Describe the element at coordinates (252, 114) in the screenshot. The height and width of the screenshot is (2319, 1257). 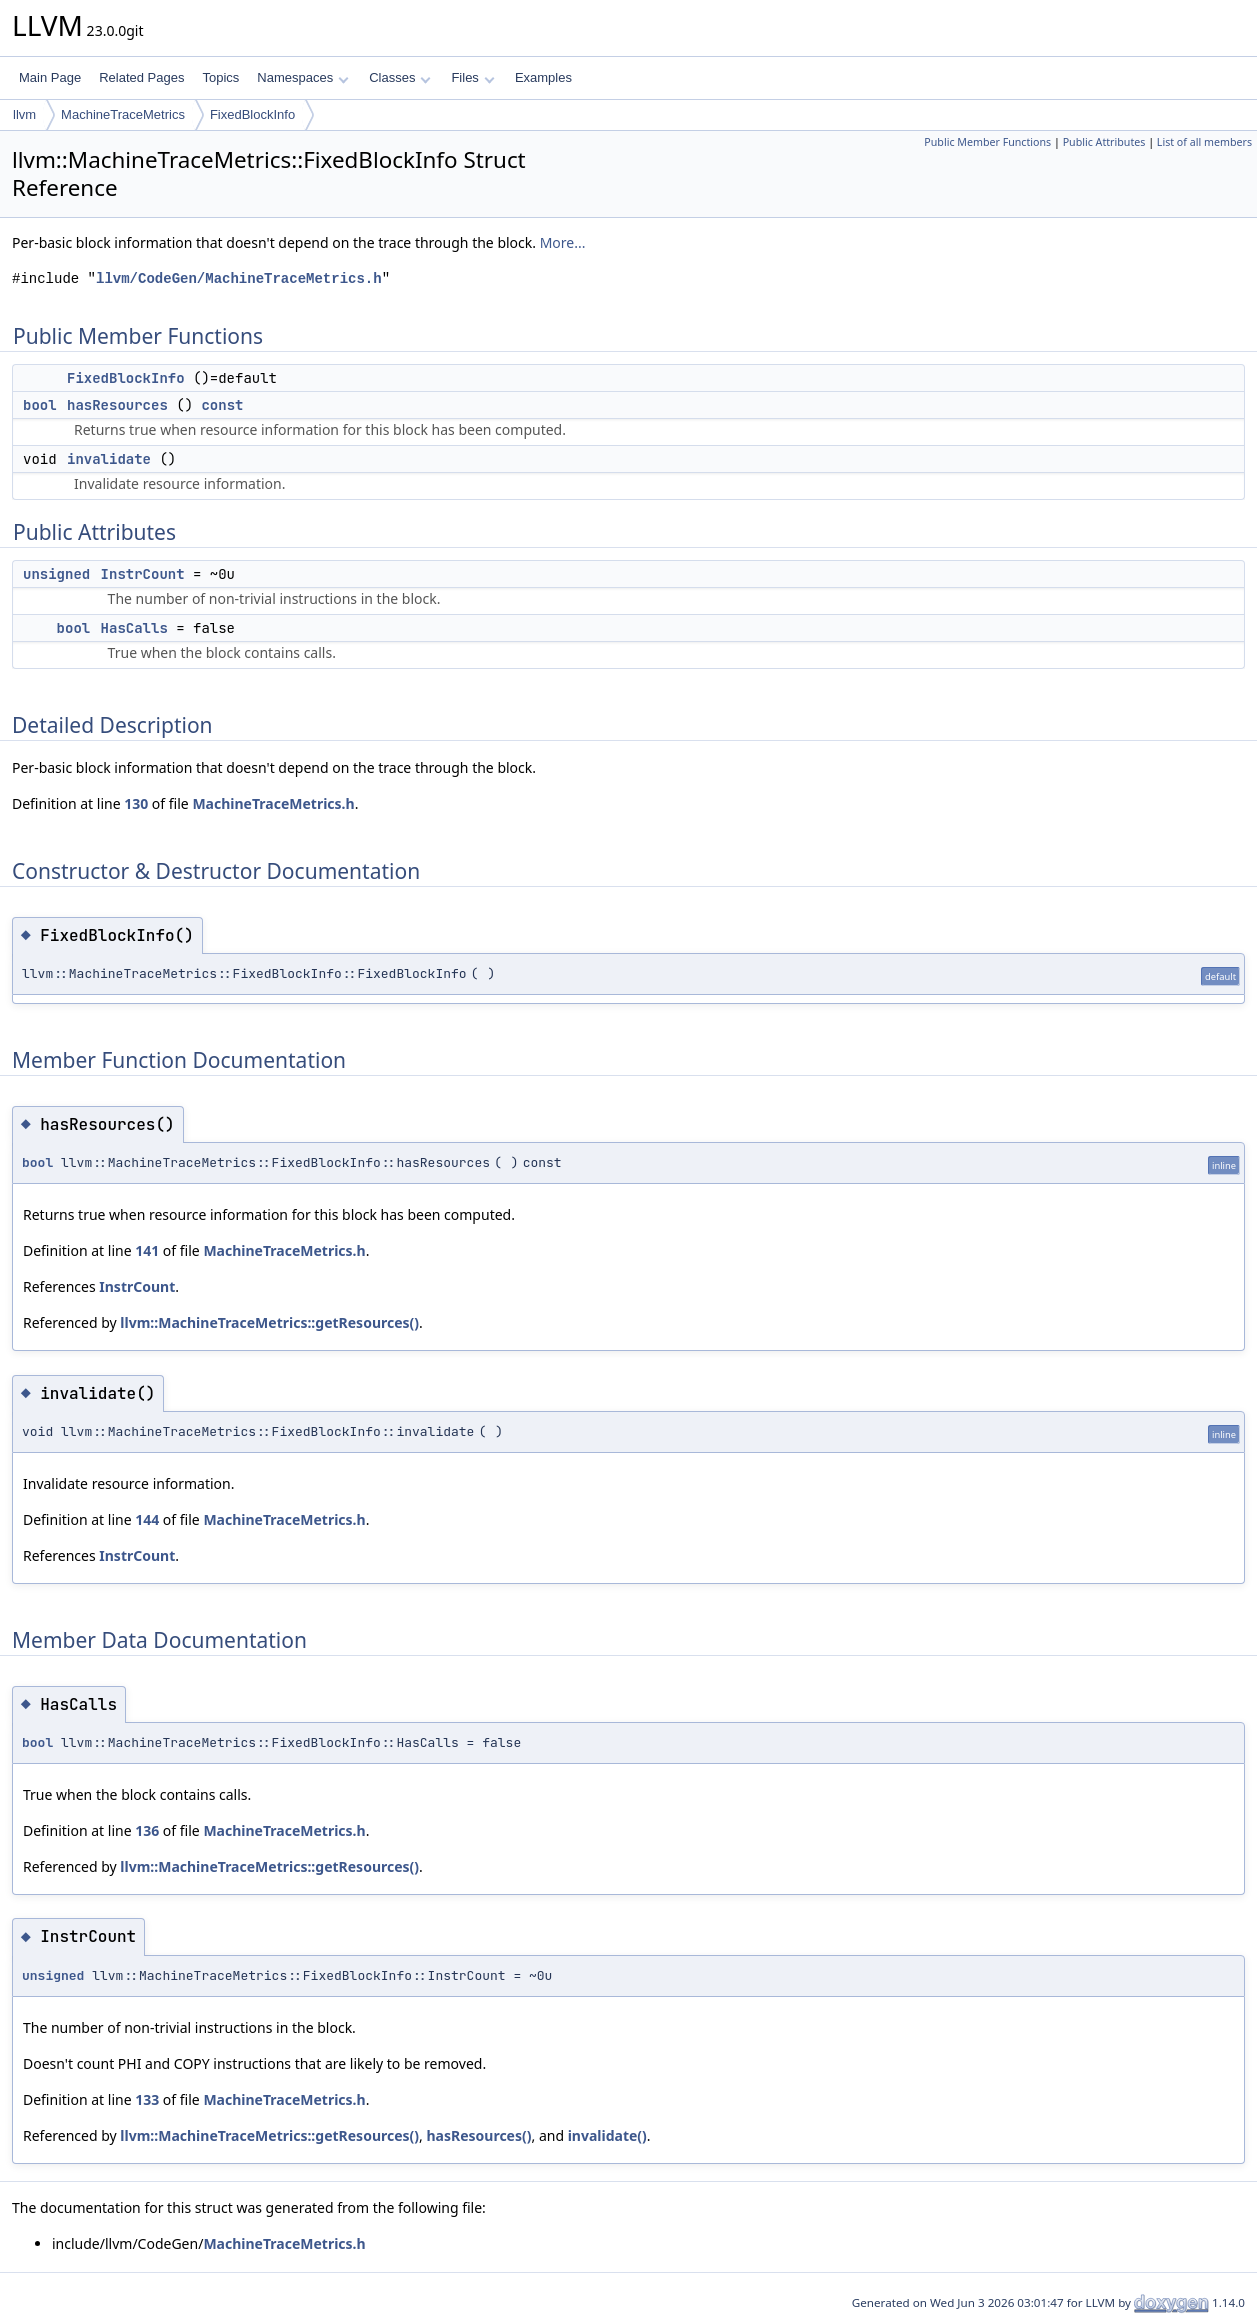
I see `FixedBlockInfo` at that location.